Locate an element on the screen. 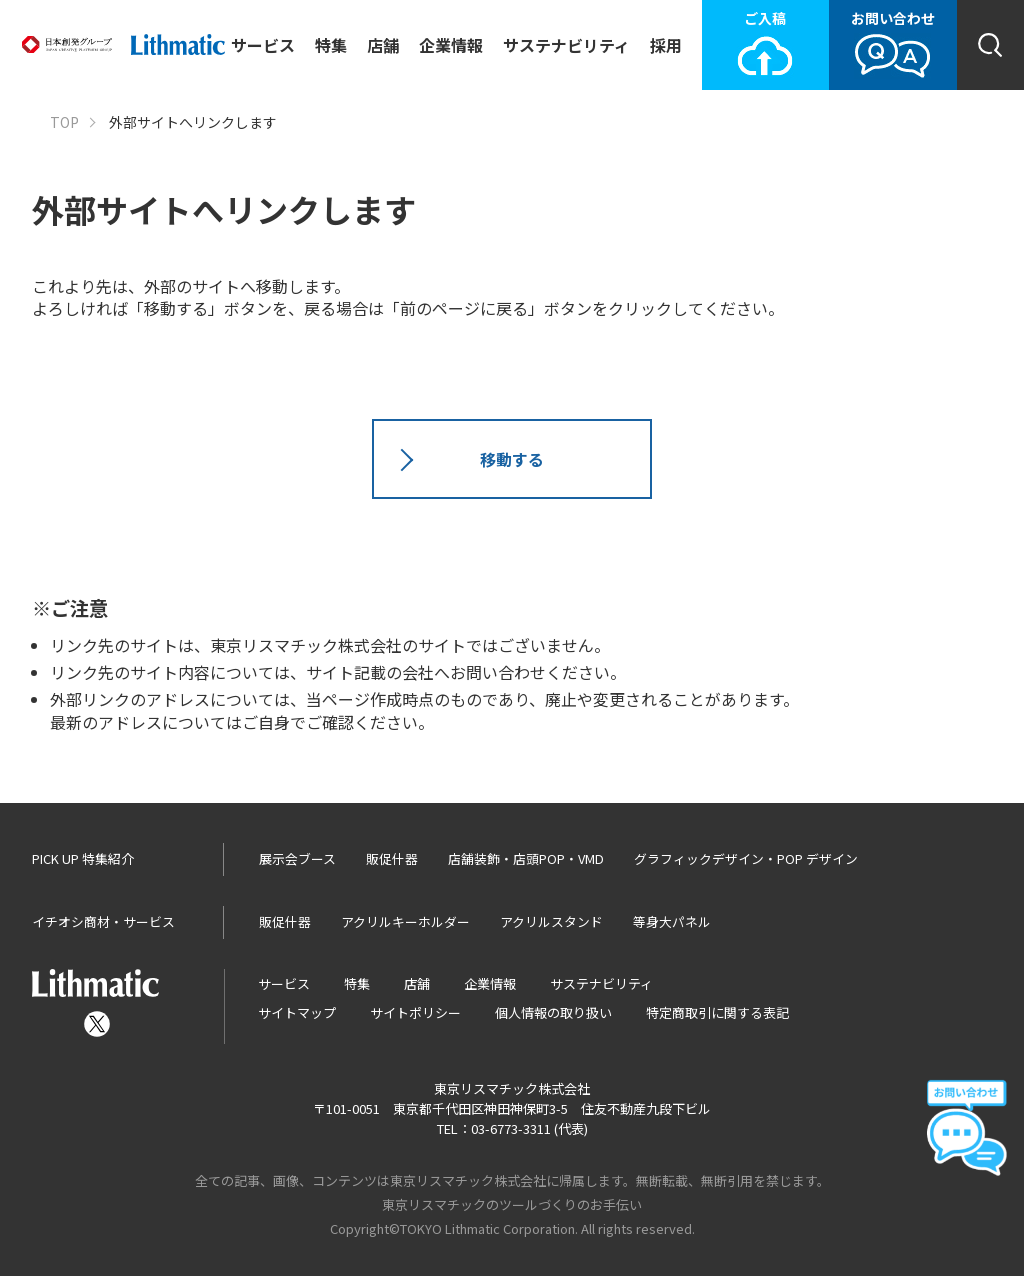  お問い合わせ is located at coordinates (893, 43).